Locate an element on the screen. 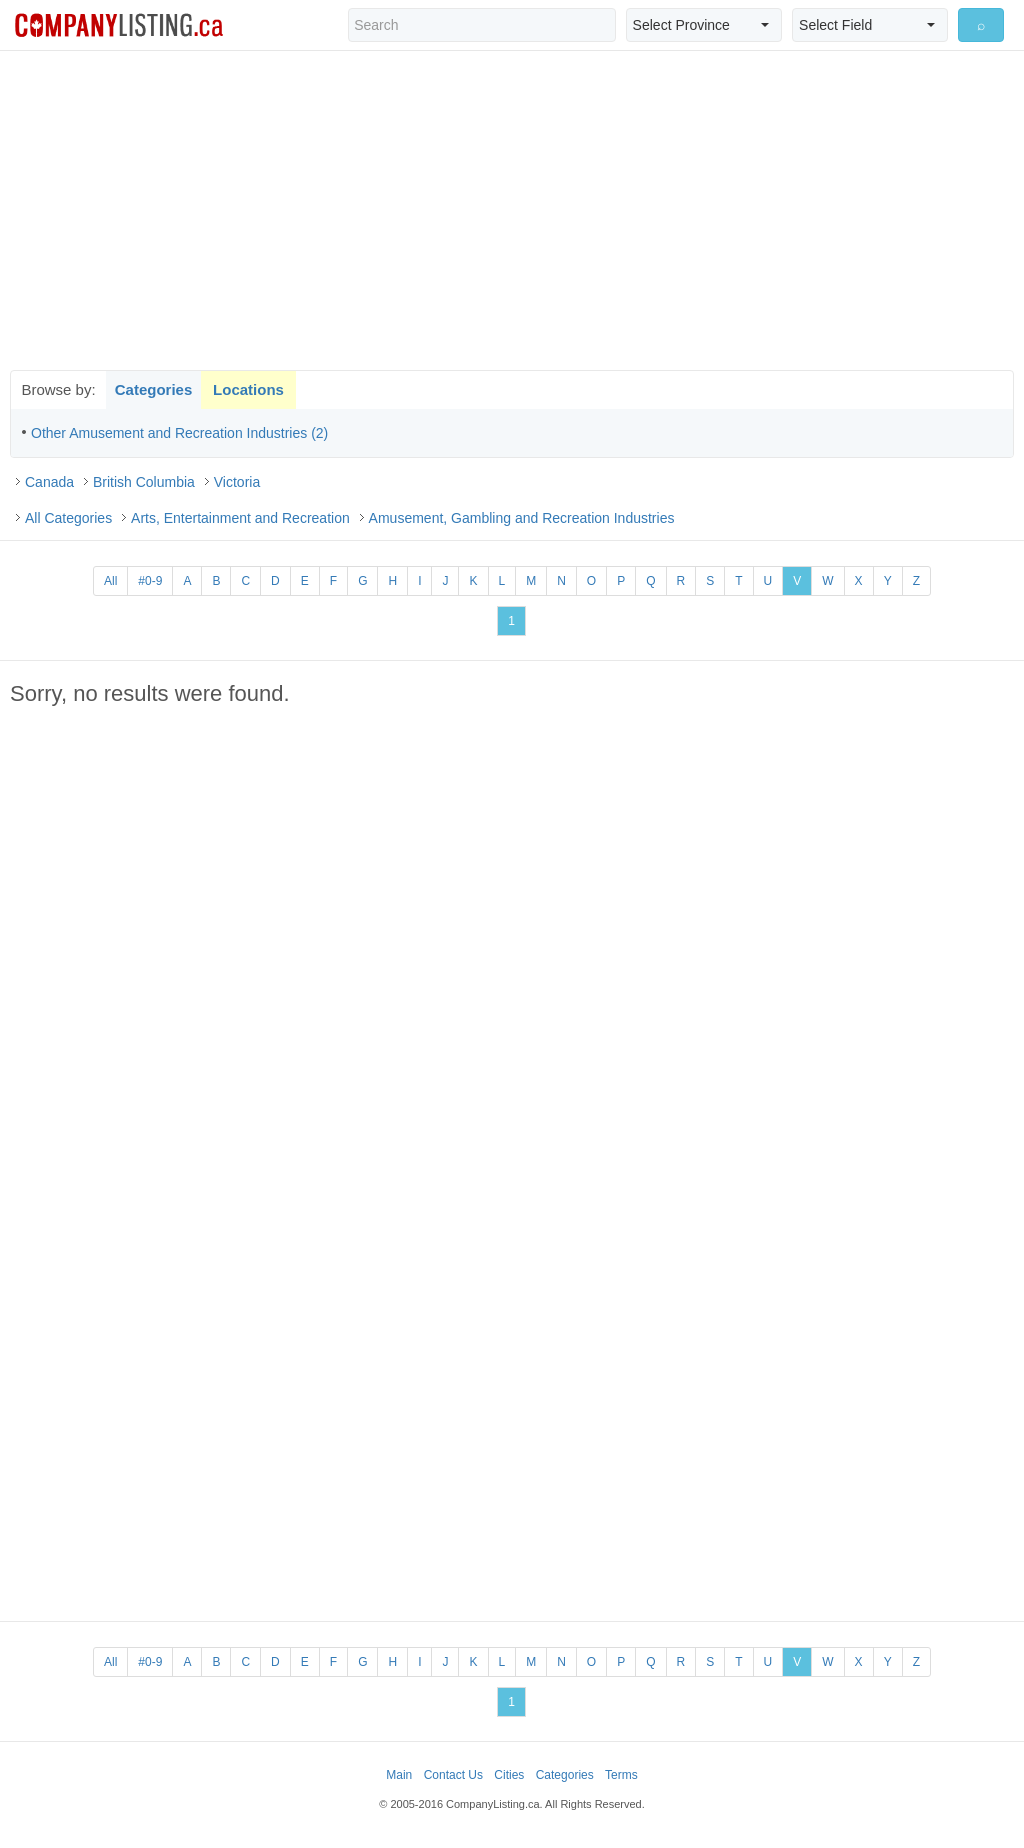  Main is located at coordinates (399, 1775).